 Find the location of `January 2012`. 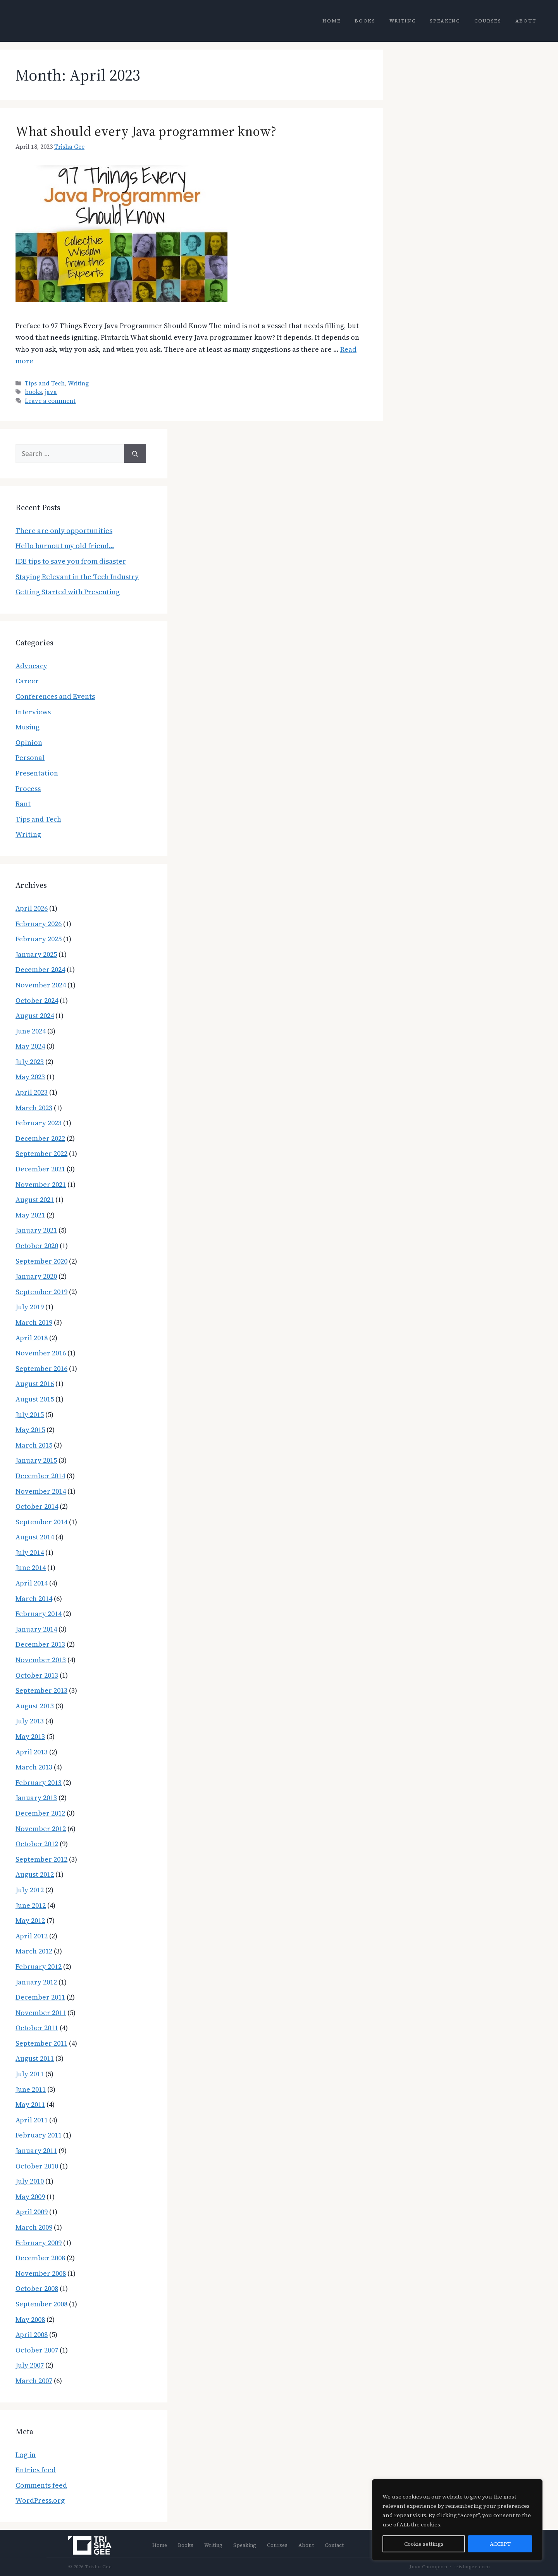

January 2012 is located at coordinates (36, 1982).